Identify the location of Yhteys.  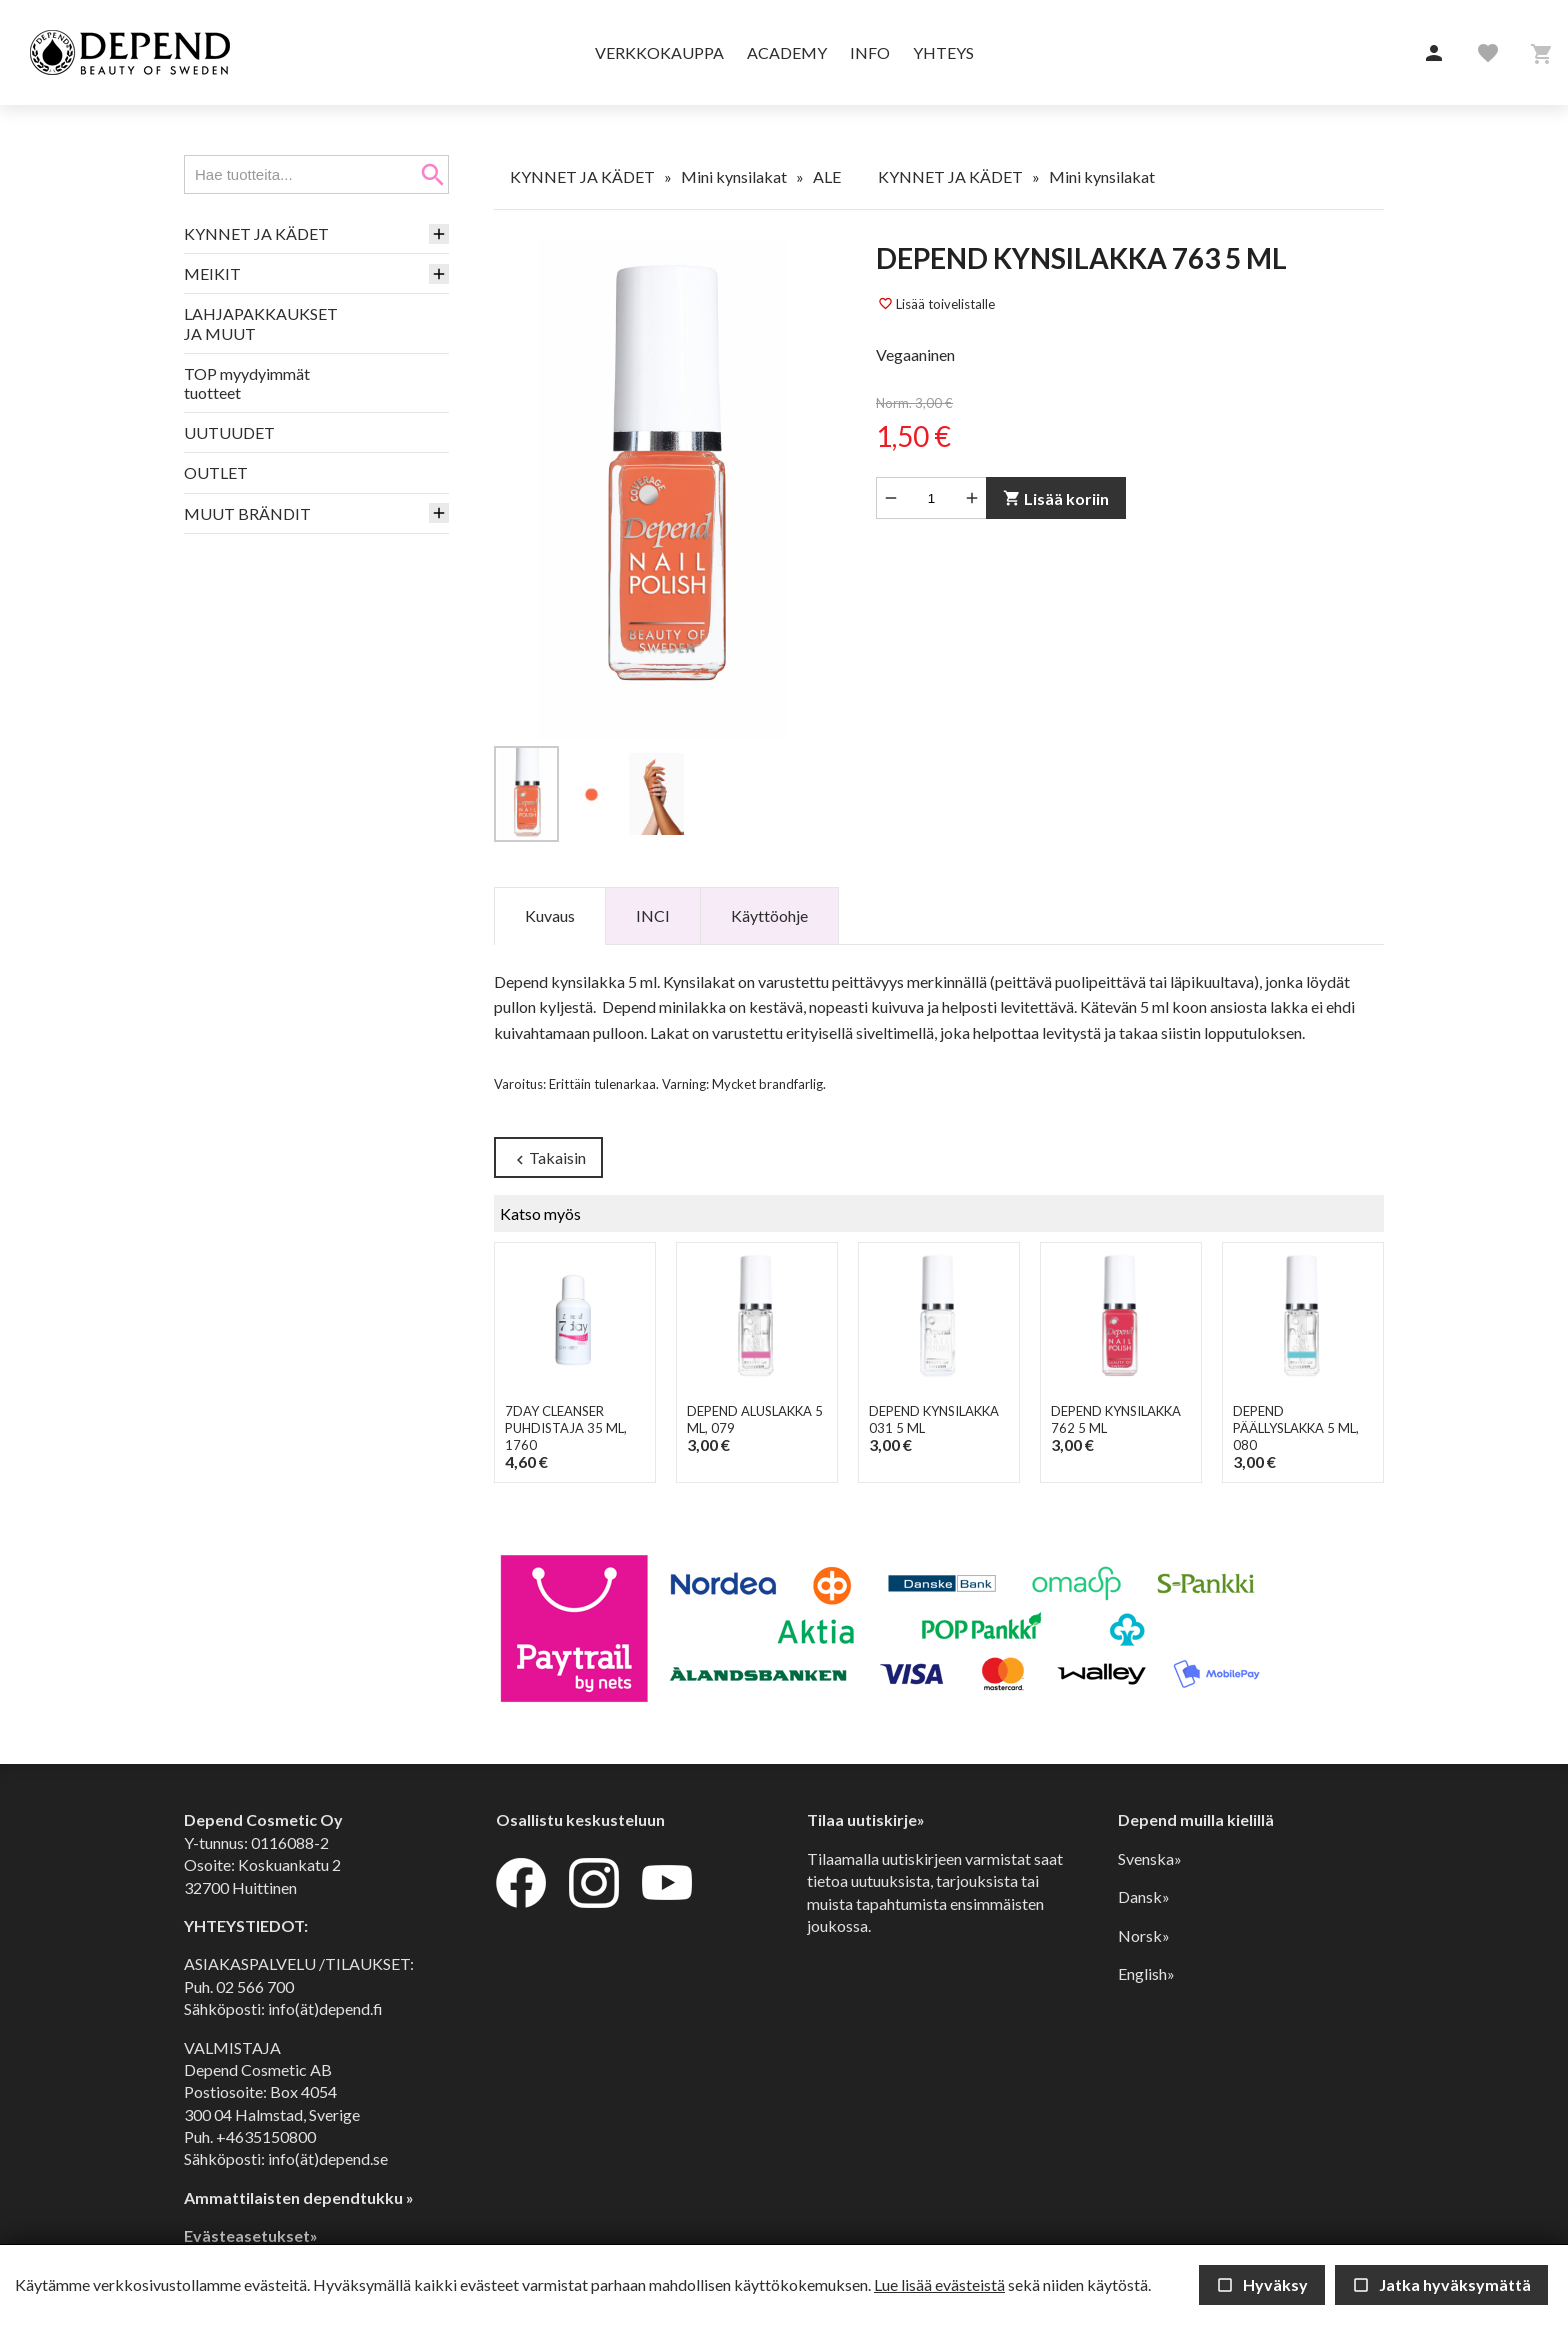
(943, 52).